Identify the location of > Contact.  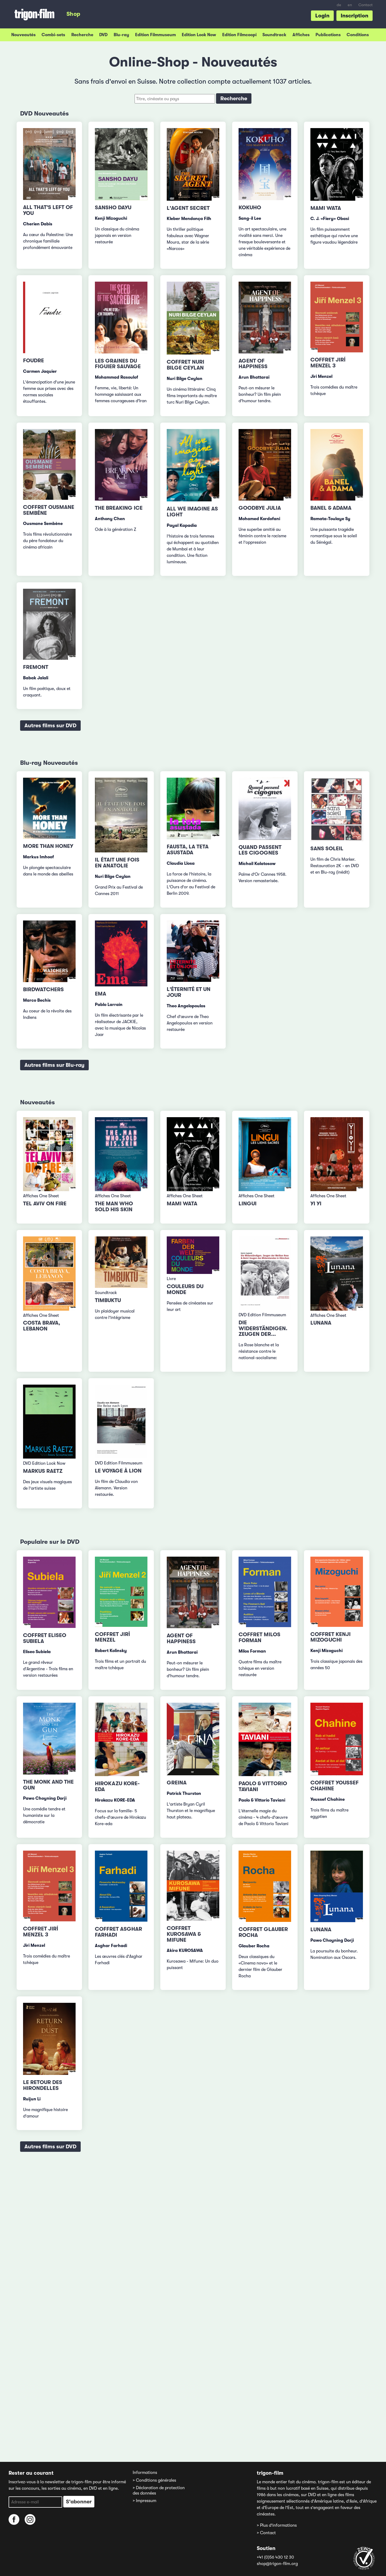
(266, 2532).